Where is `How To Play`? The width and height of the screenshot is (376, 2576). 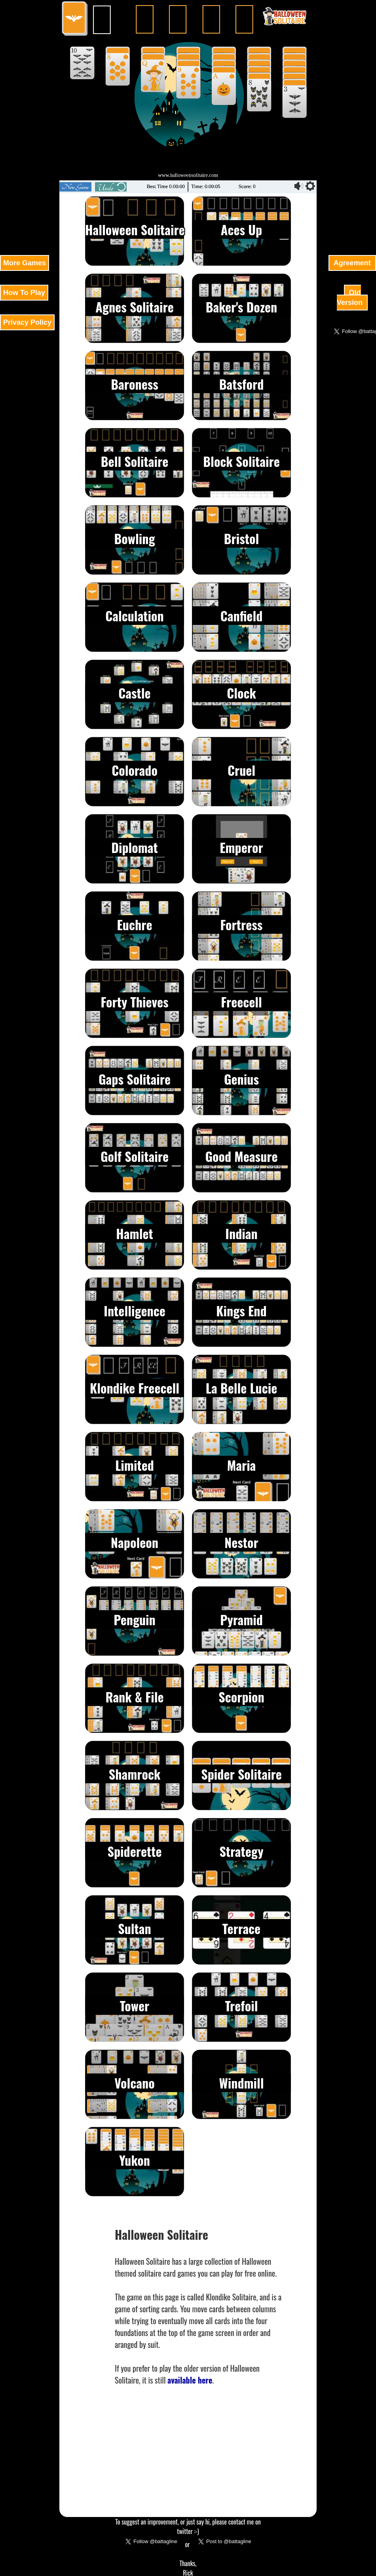
How To Play is located at coordinates (24, 293).